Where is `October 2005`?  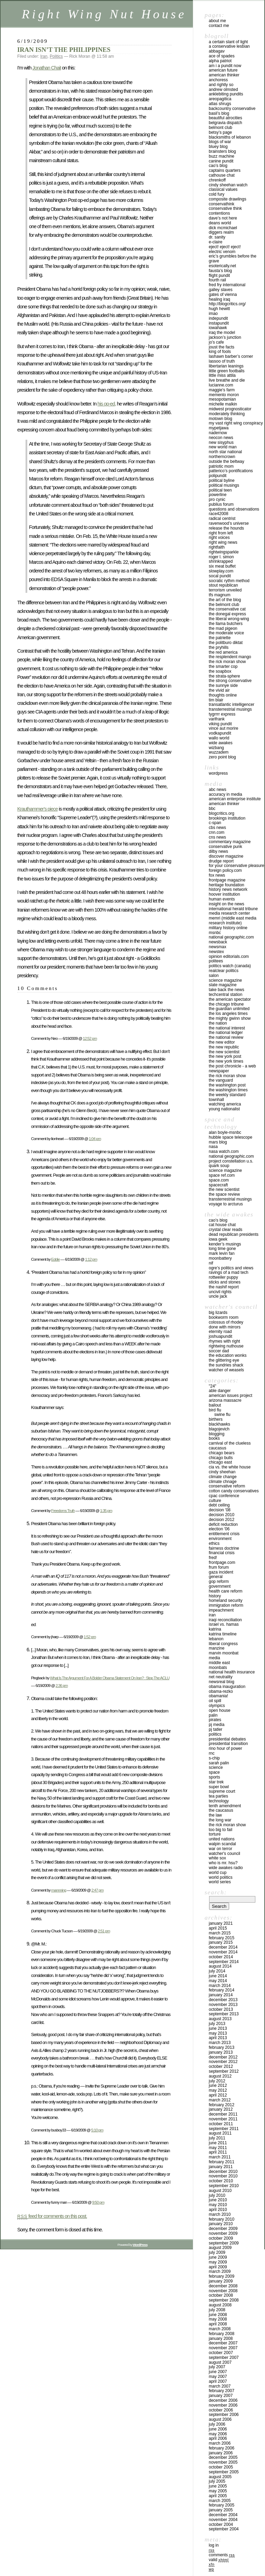 October 2005 is located at coordinates (221, 2467).